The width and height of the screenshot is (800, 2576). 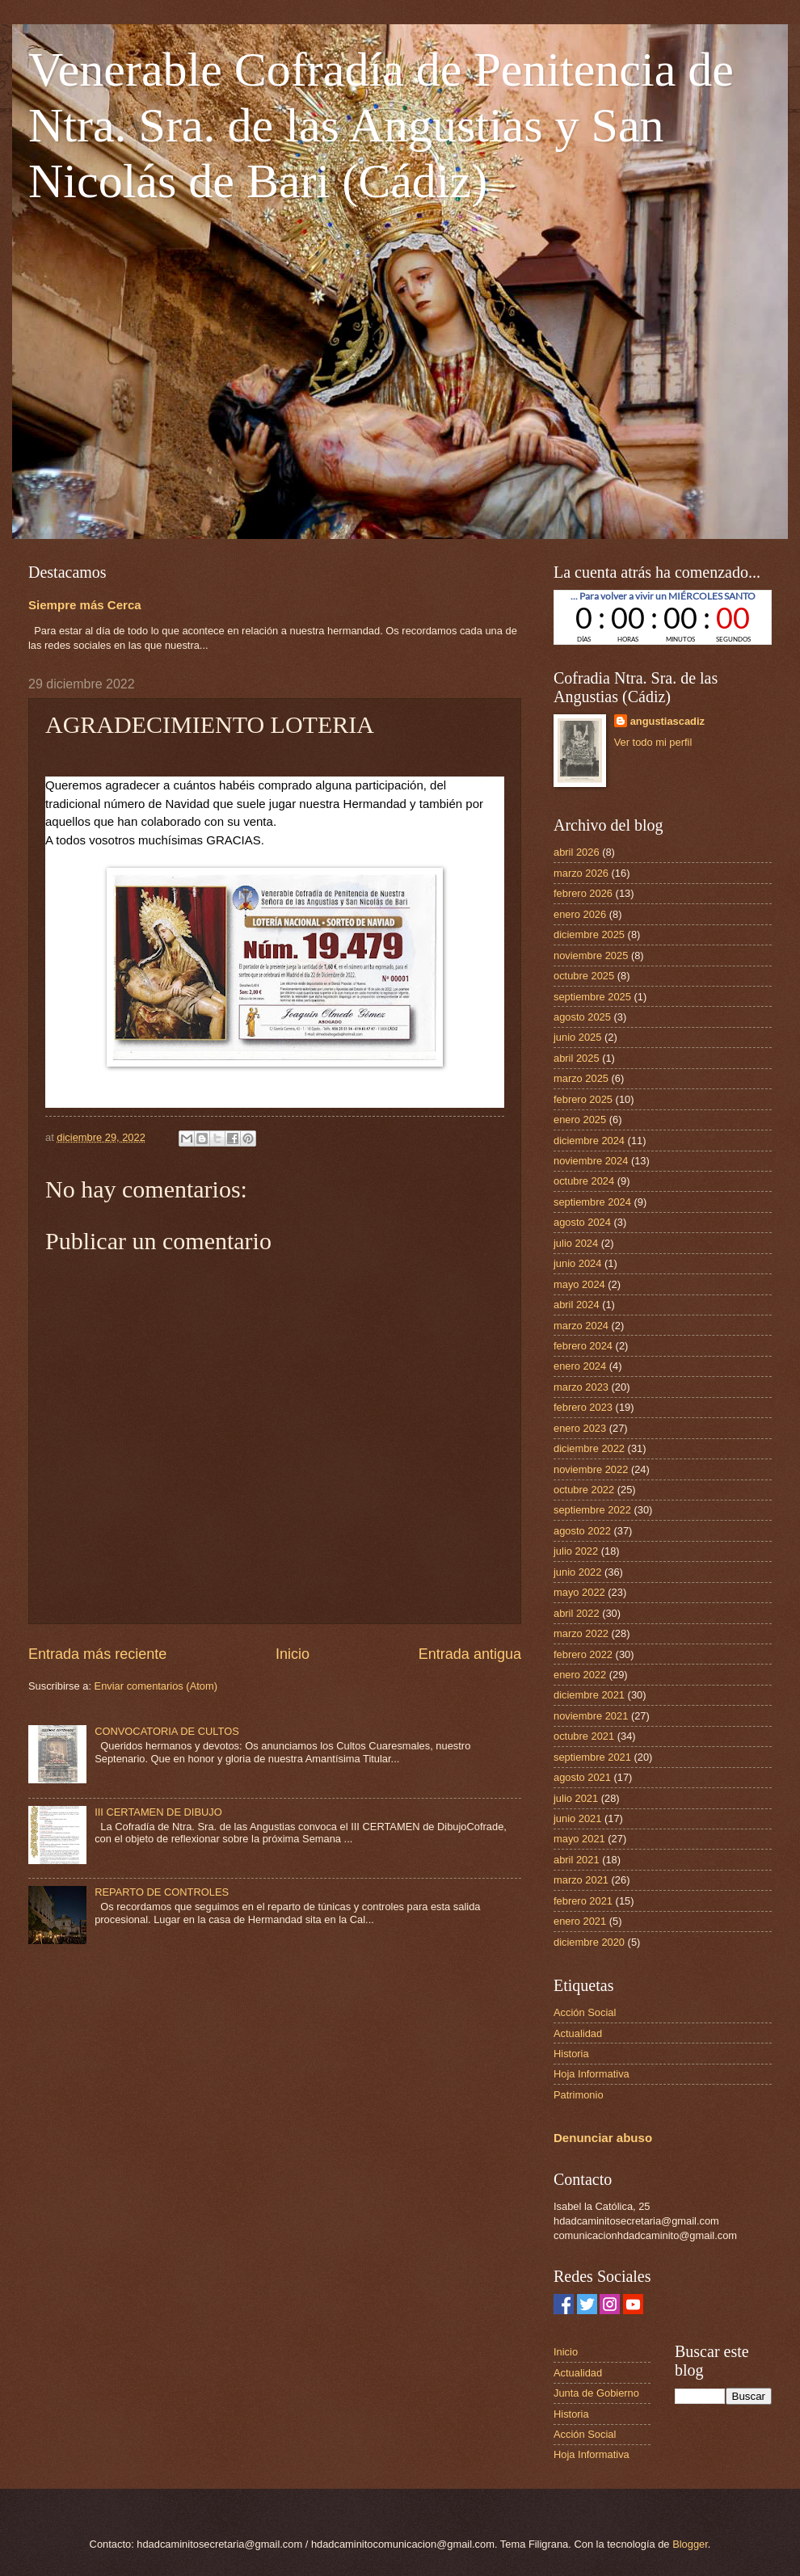 I want to click on agosto 2024, so click(x=582, y=1222).